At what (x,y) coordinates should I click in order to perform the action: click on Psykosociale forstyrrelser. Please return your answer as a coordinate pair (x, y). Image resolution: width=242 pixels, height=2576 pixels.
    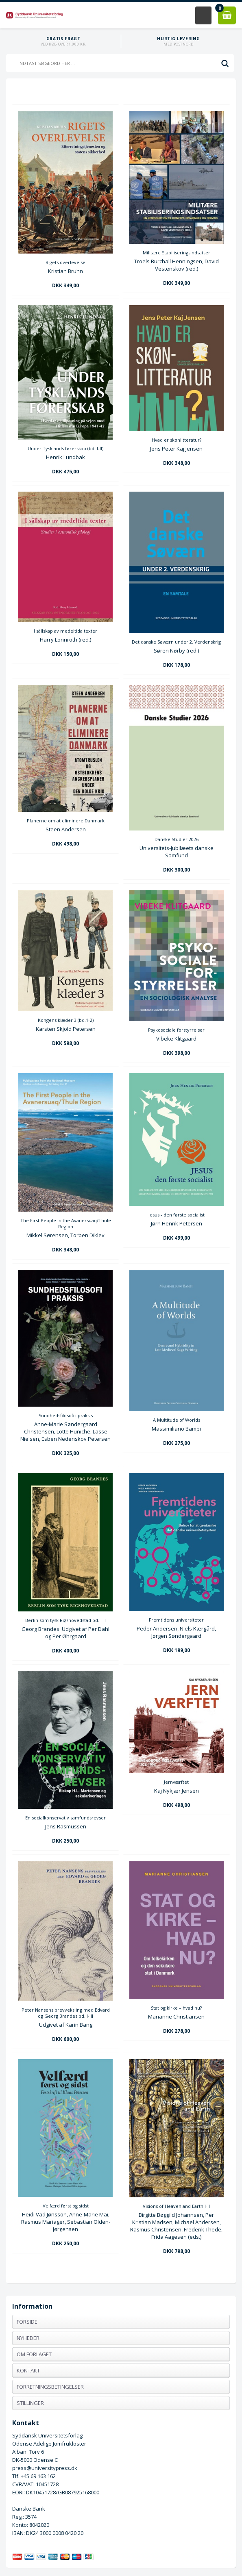
    Looking at the image, I should click on (176, 1030).